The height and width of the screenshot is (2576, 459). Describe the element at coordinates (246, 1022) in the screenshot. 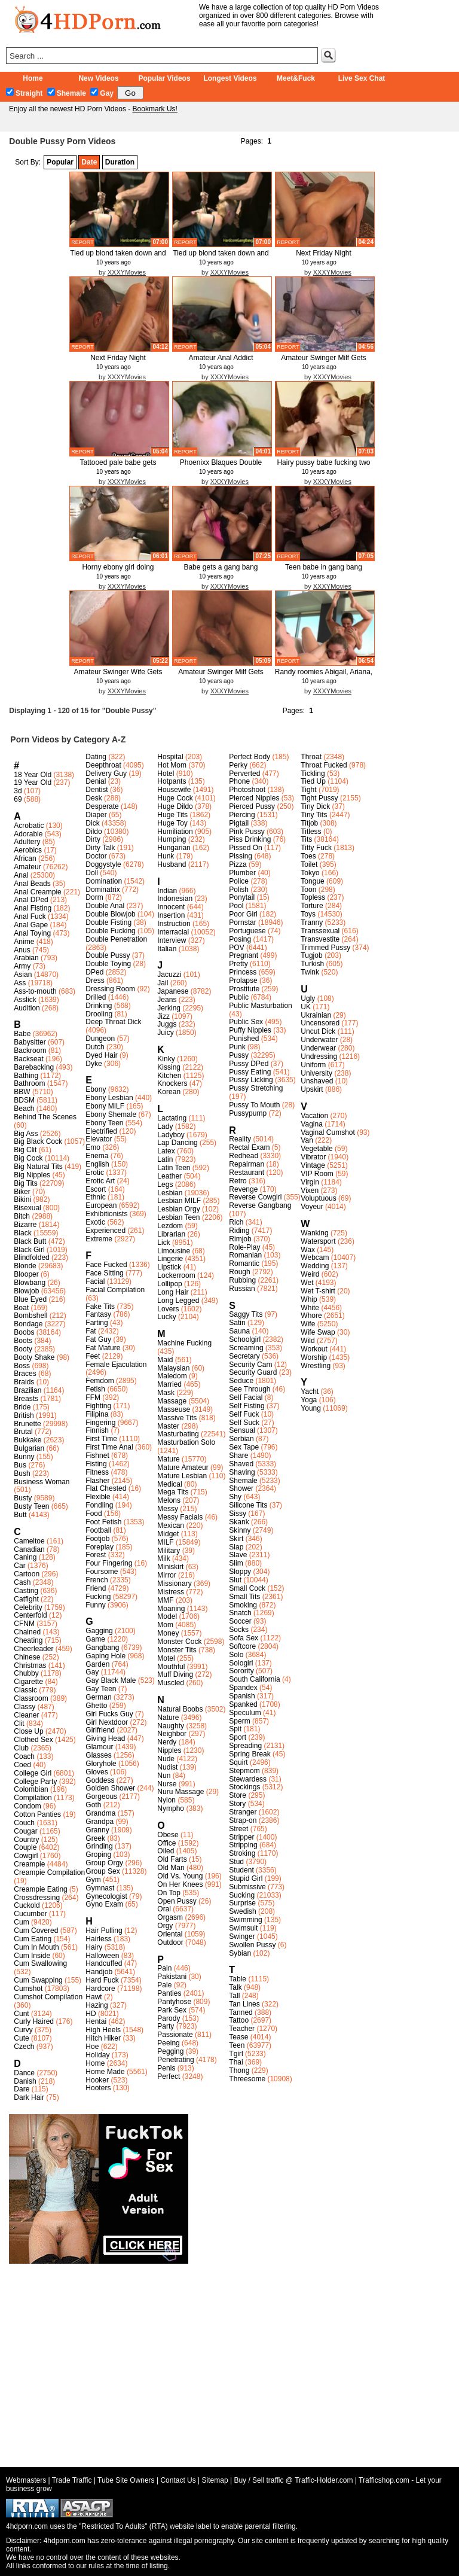

I see `Public Sex` at that location.